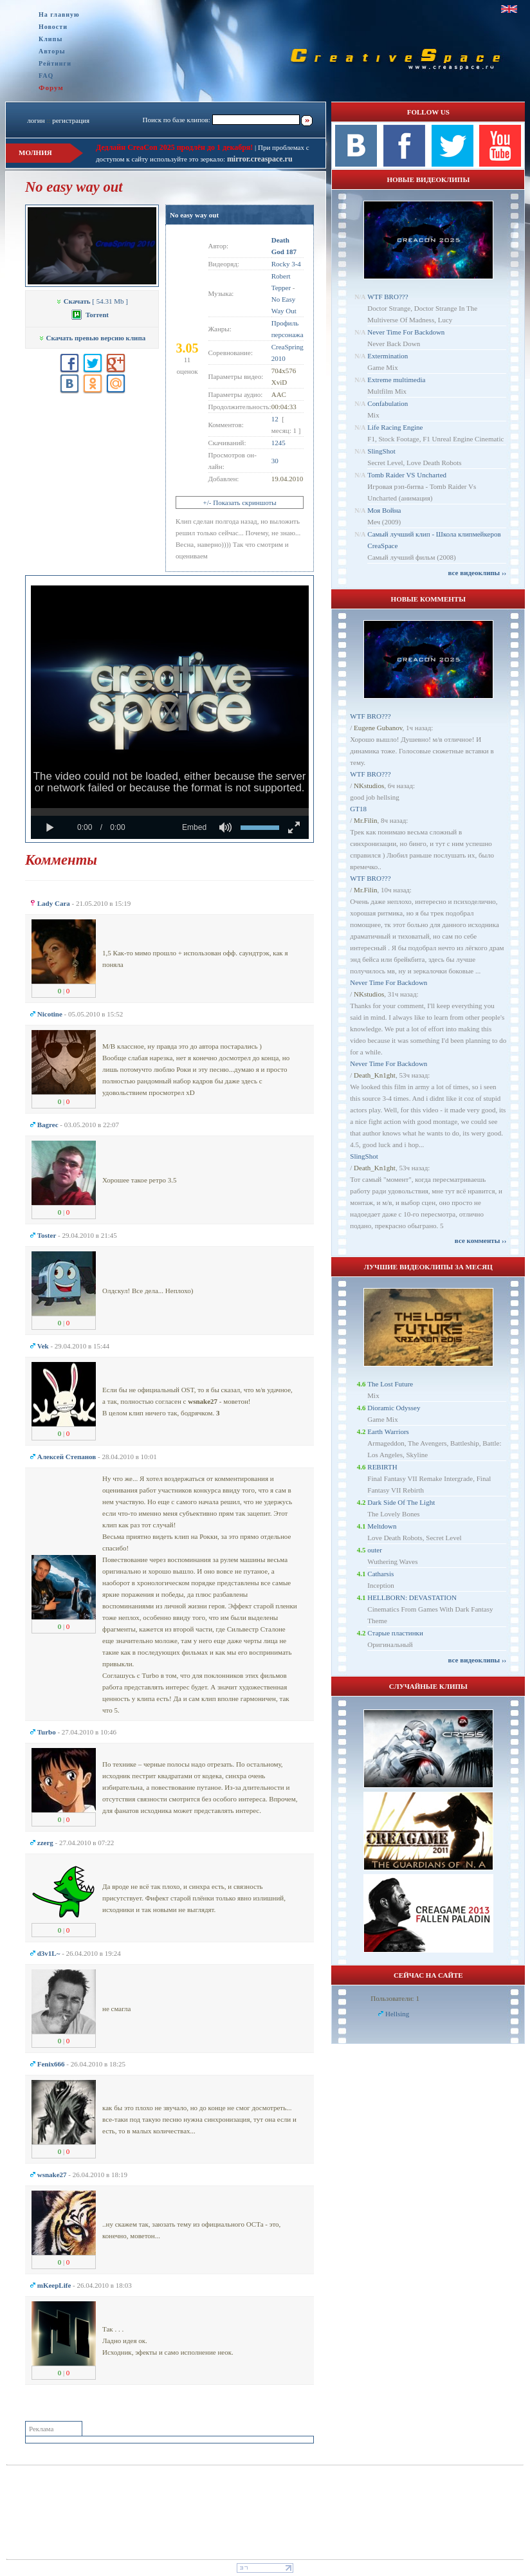 This screenshot has height=2576, width=530. I want to click on SlingShot, so click(381, 451).